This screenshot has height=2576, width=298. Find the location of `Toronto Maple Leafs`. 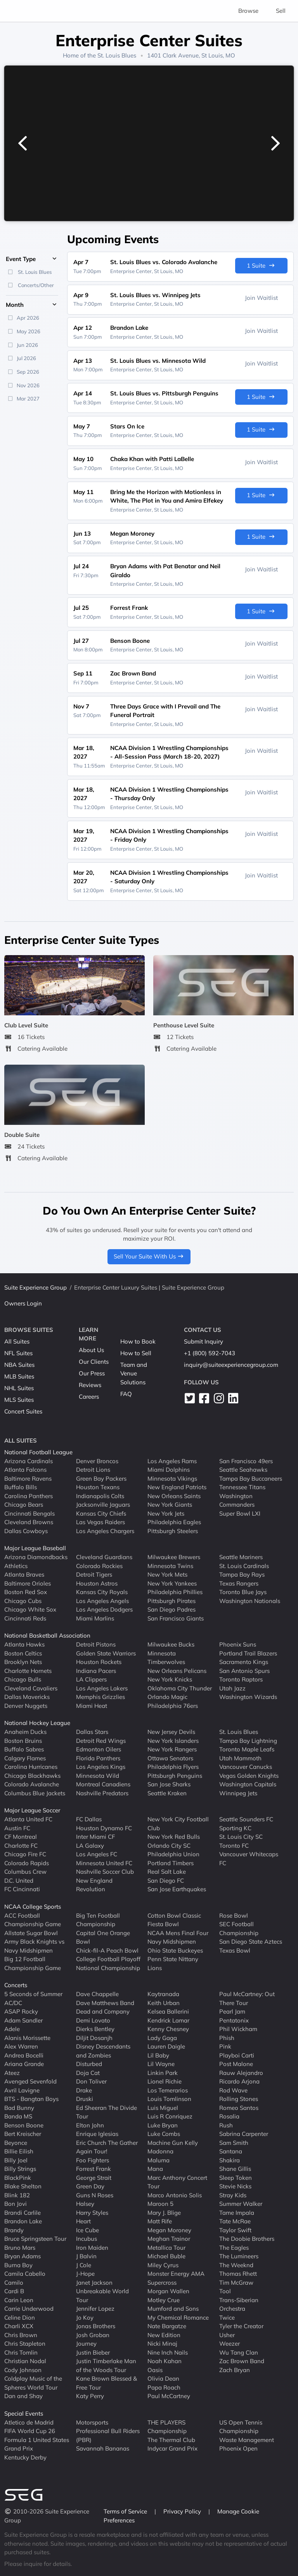

Toronto Maple Leafs is located at coordinates (246, 1749).